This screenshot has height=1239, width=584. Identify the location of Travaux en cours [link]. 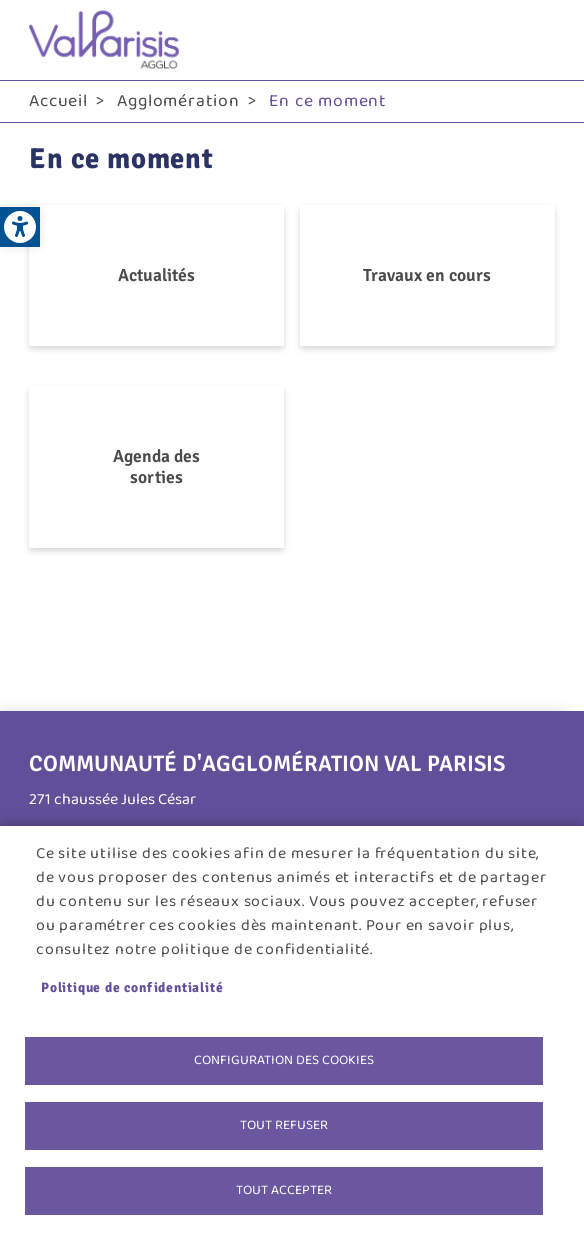
(427, 275).